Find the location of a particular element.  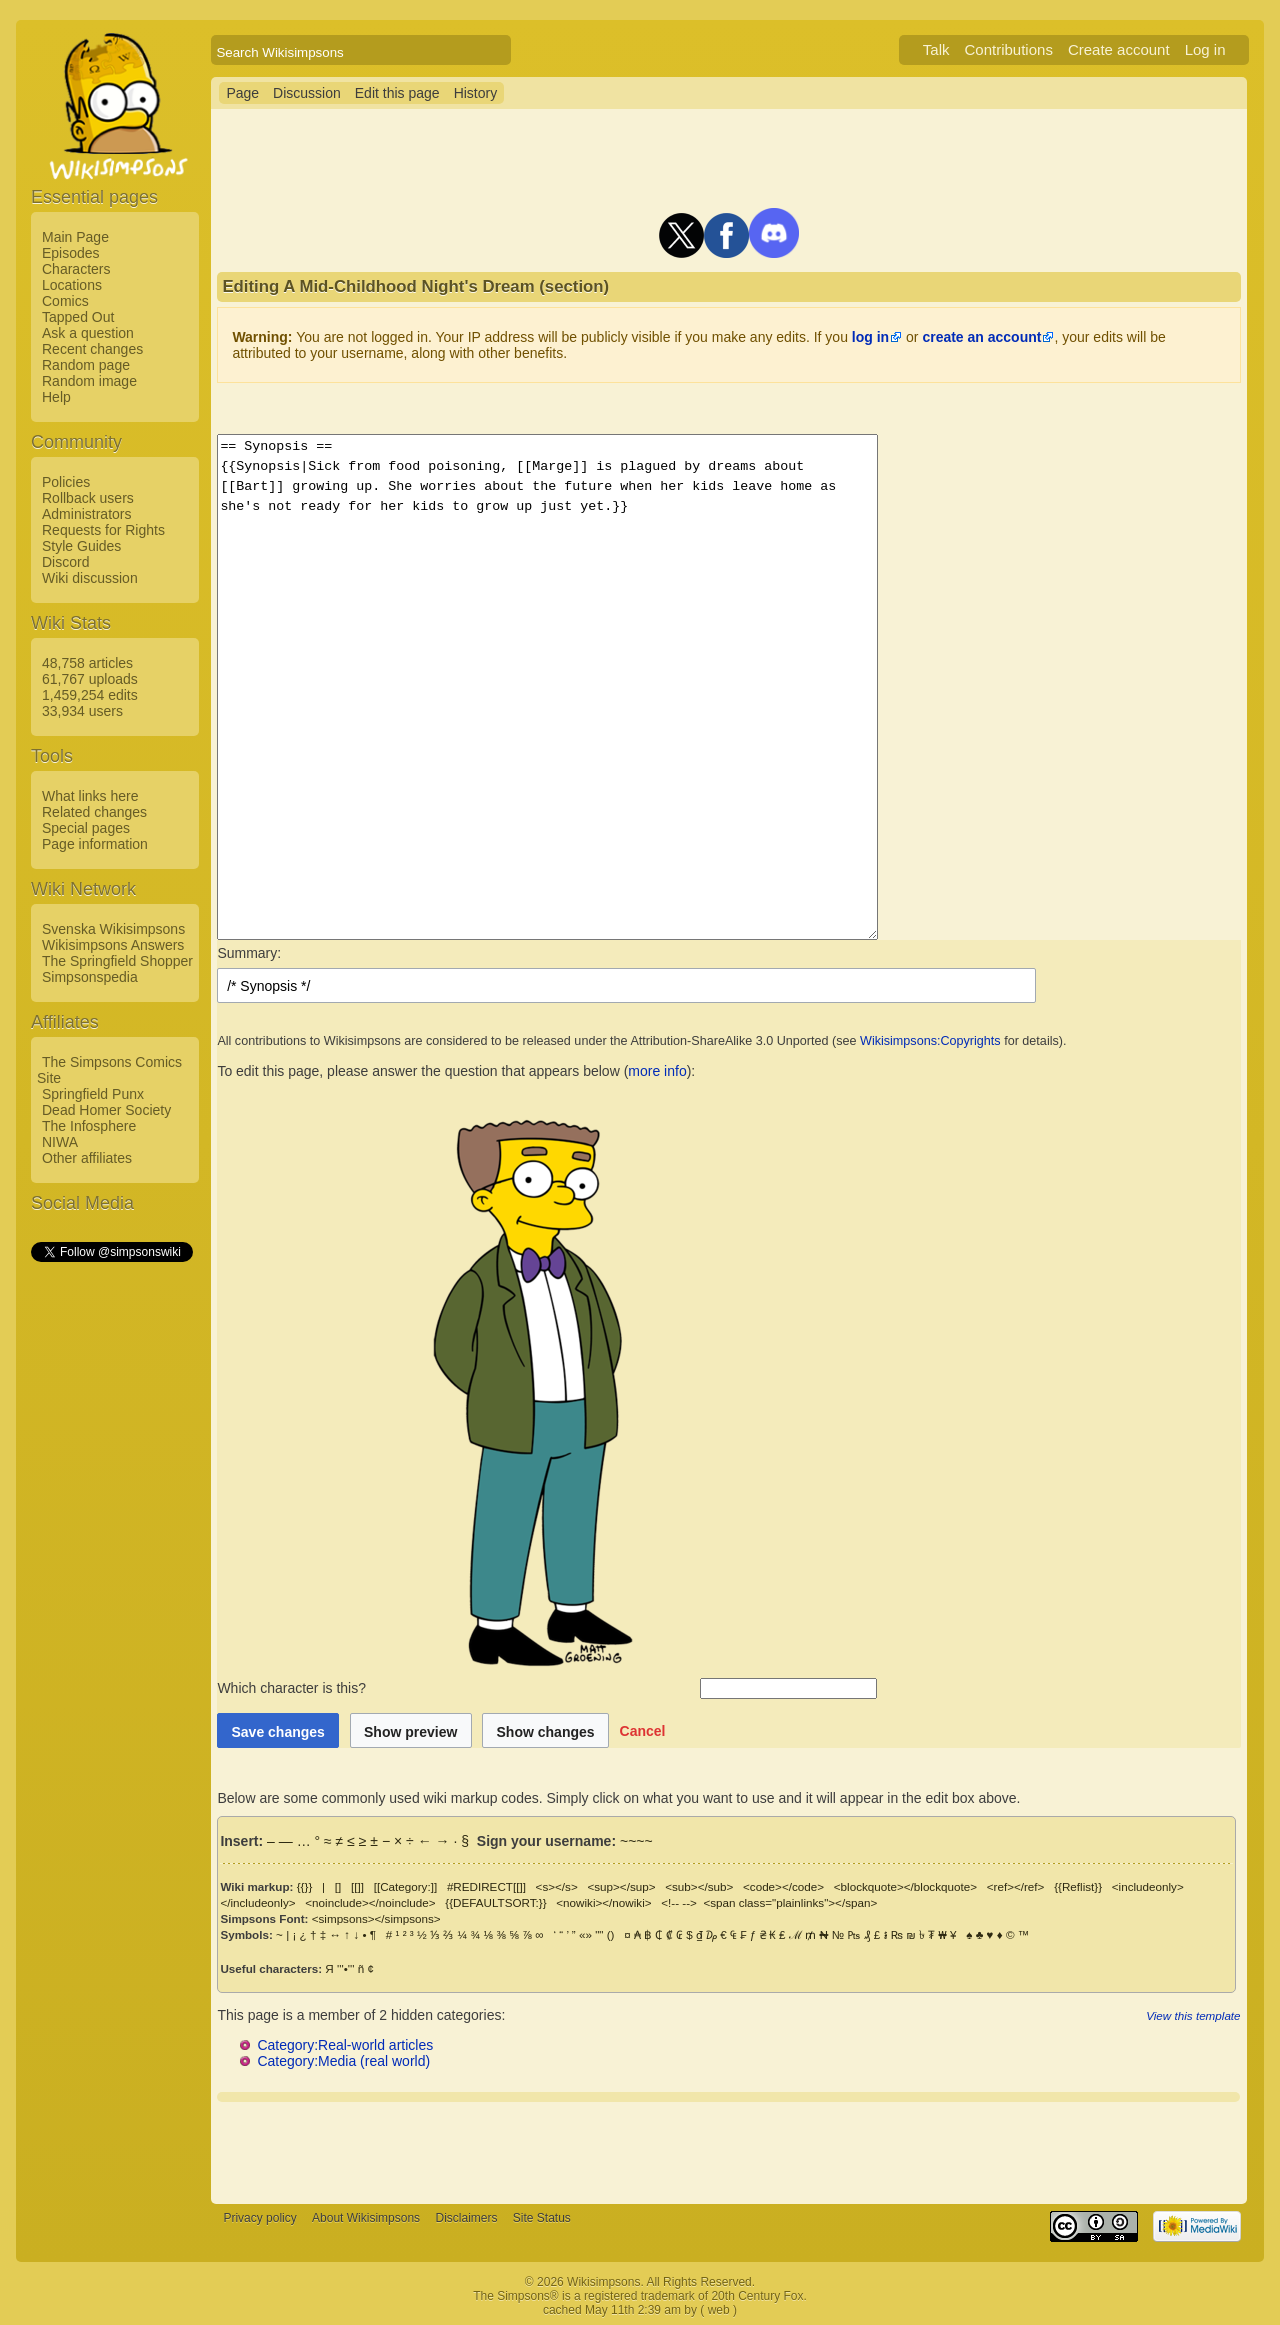

Log in is located at coordinates (1205, 49).